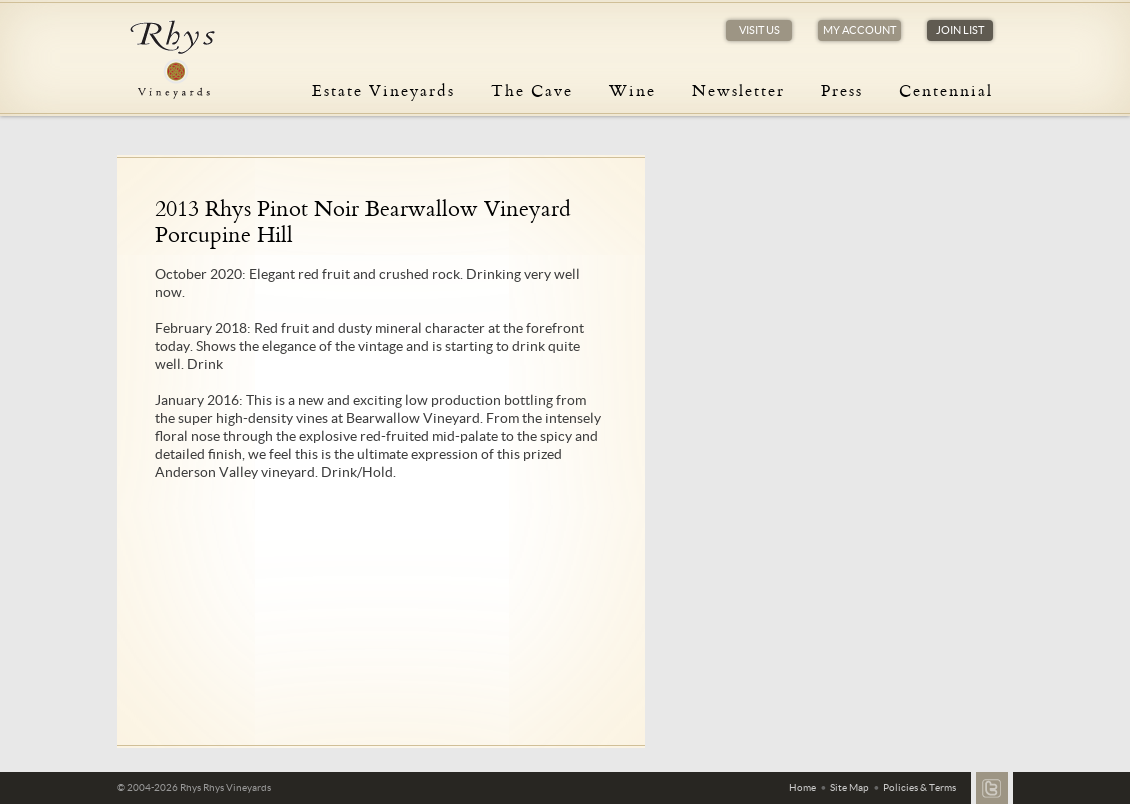 This screenshot has height=804, width=1130. I want to click on Site Map, so click(849, 787).